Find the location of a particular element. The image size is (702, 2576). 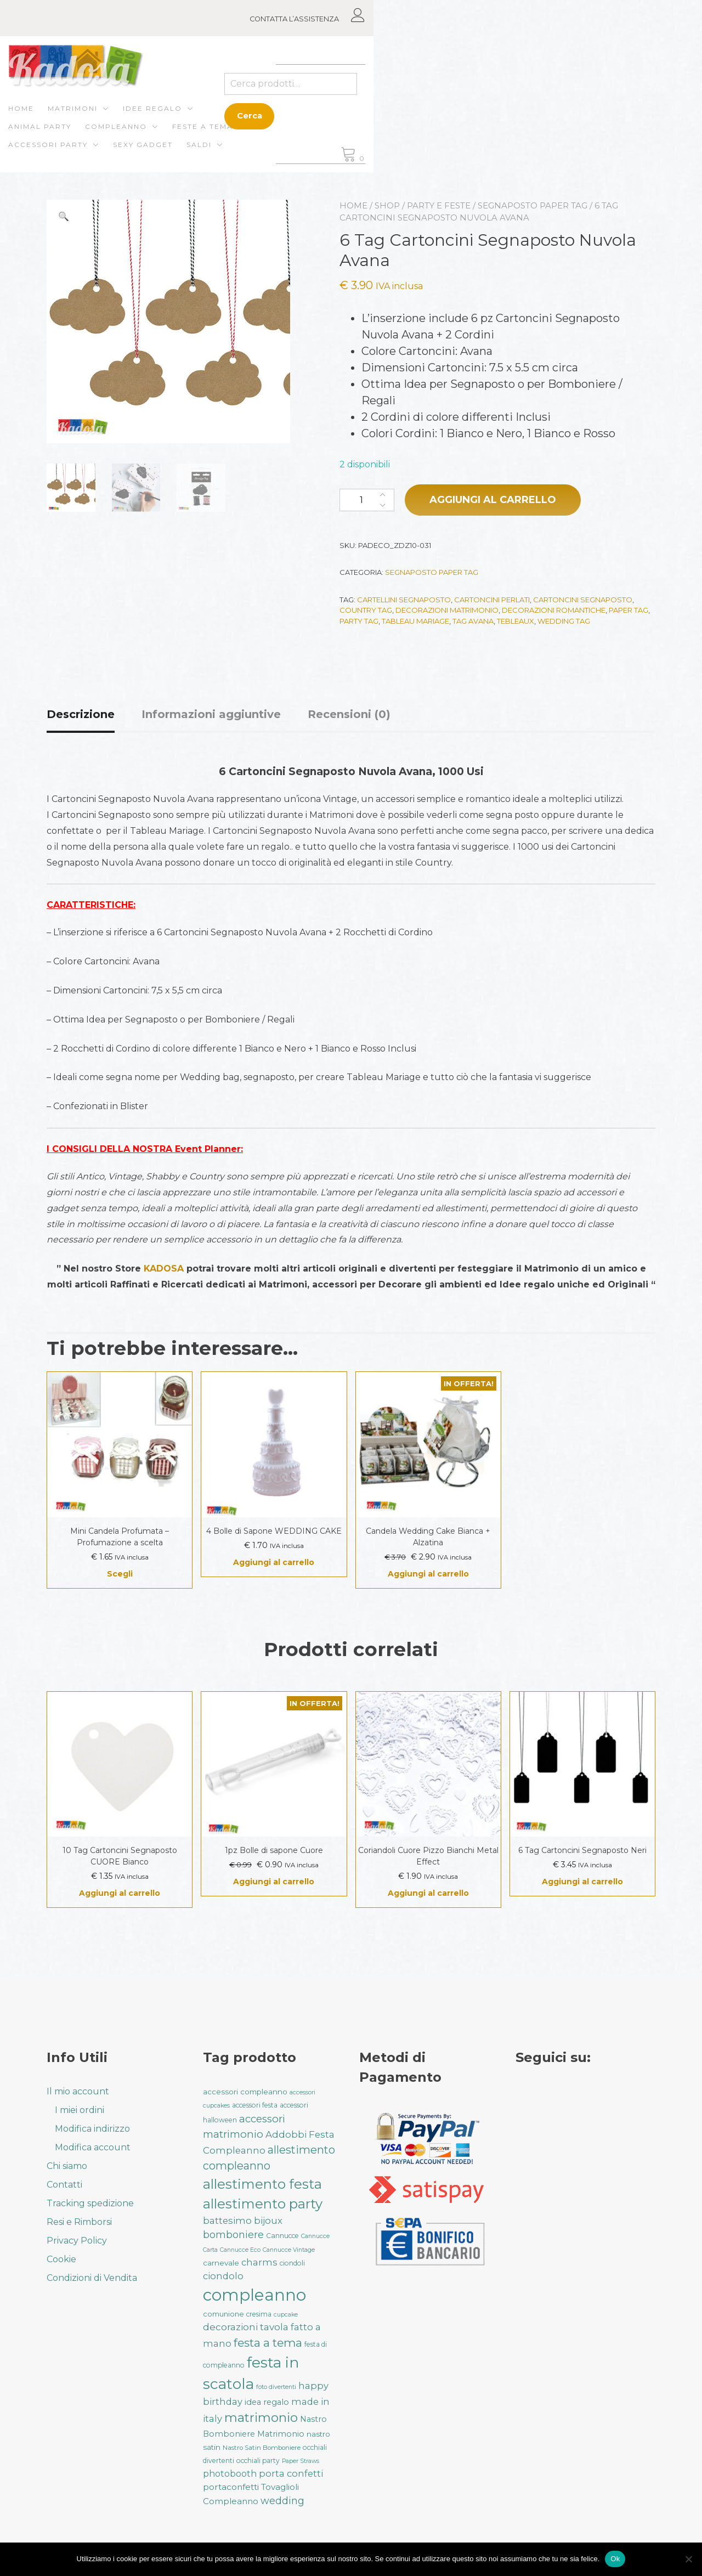

Ok is located at coordinates (615, 2559).